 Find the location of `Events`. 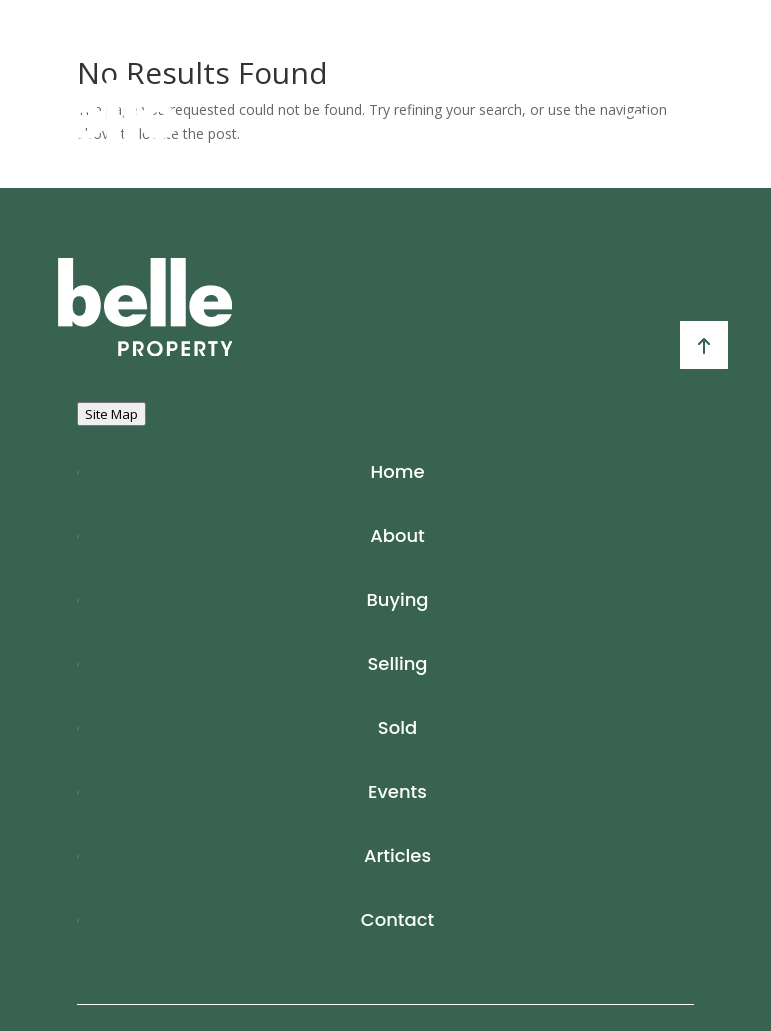

Events is located at coordinates (397, 791).